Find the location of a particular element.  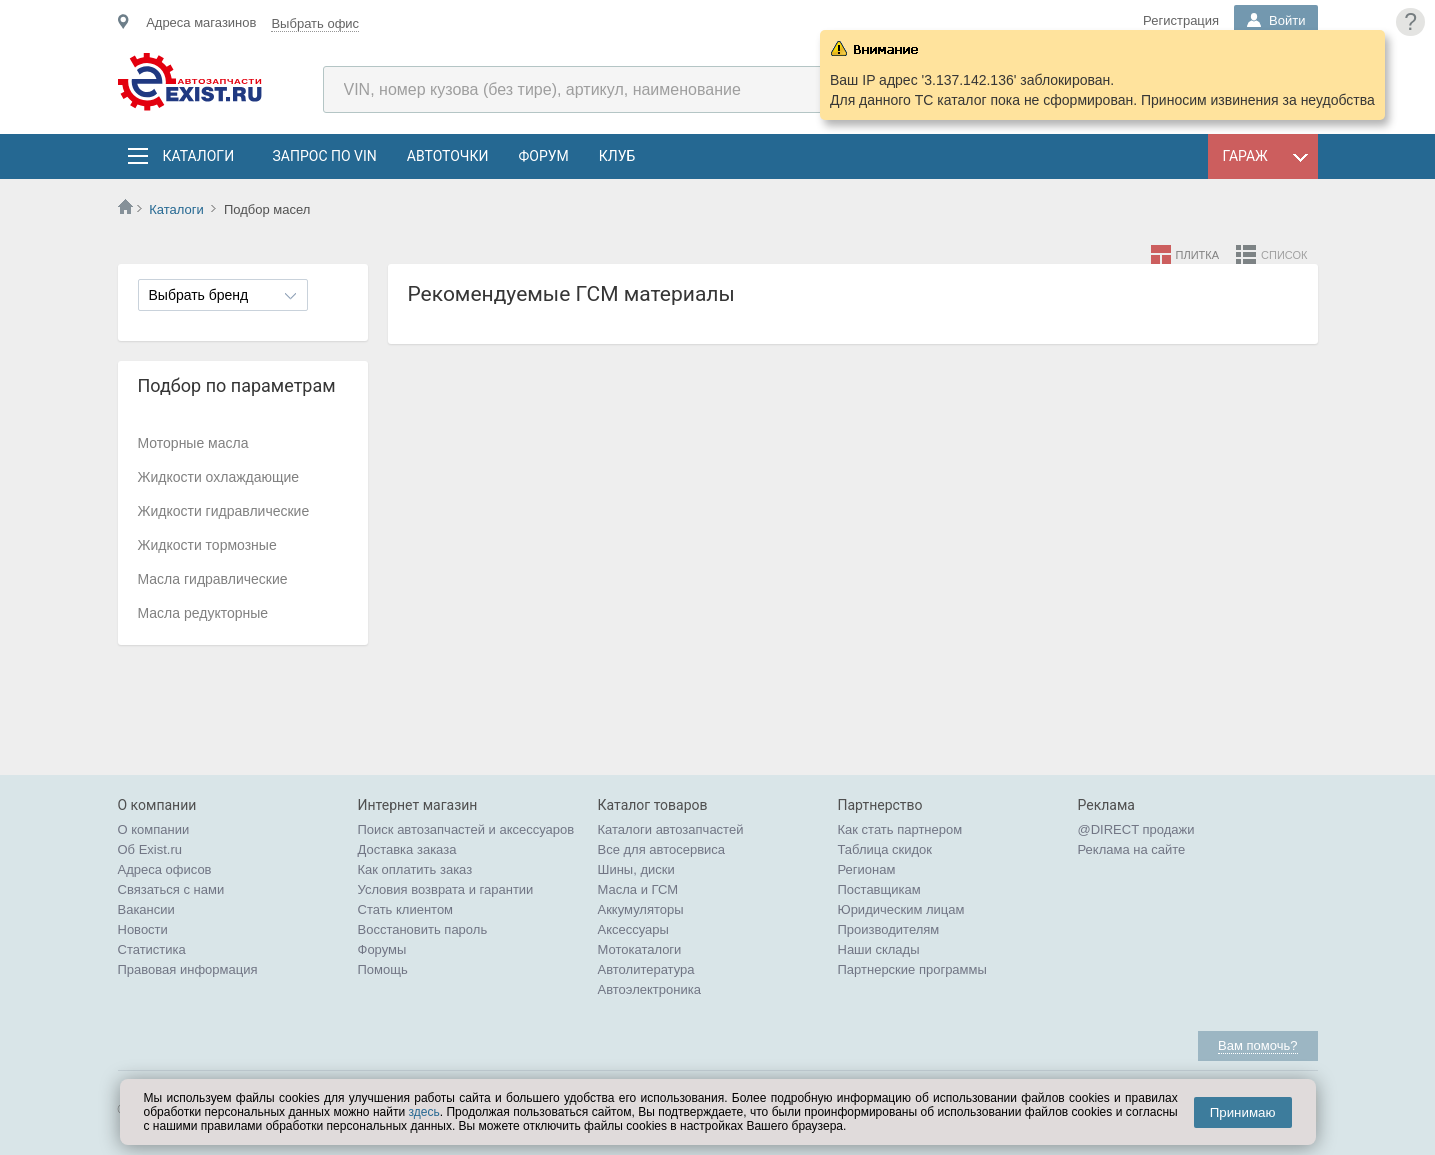

Поиск автозапчастей и аксессуаров is located at coordinates (466, 829).